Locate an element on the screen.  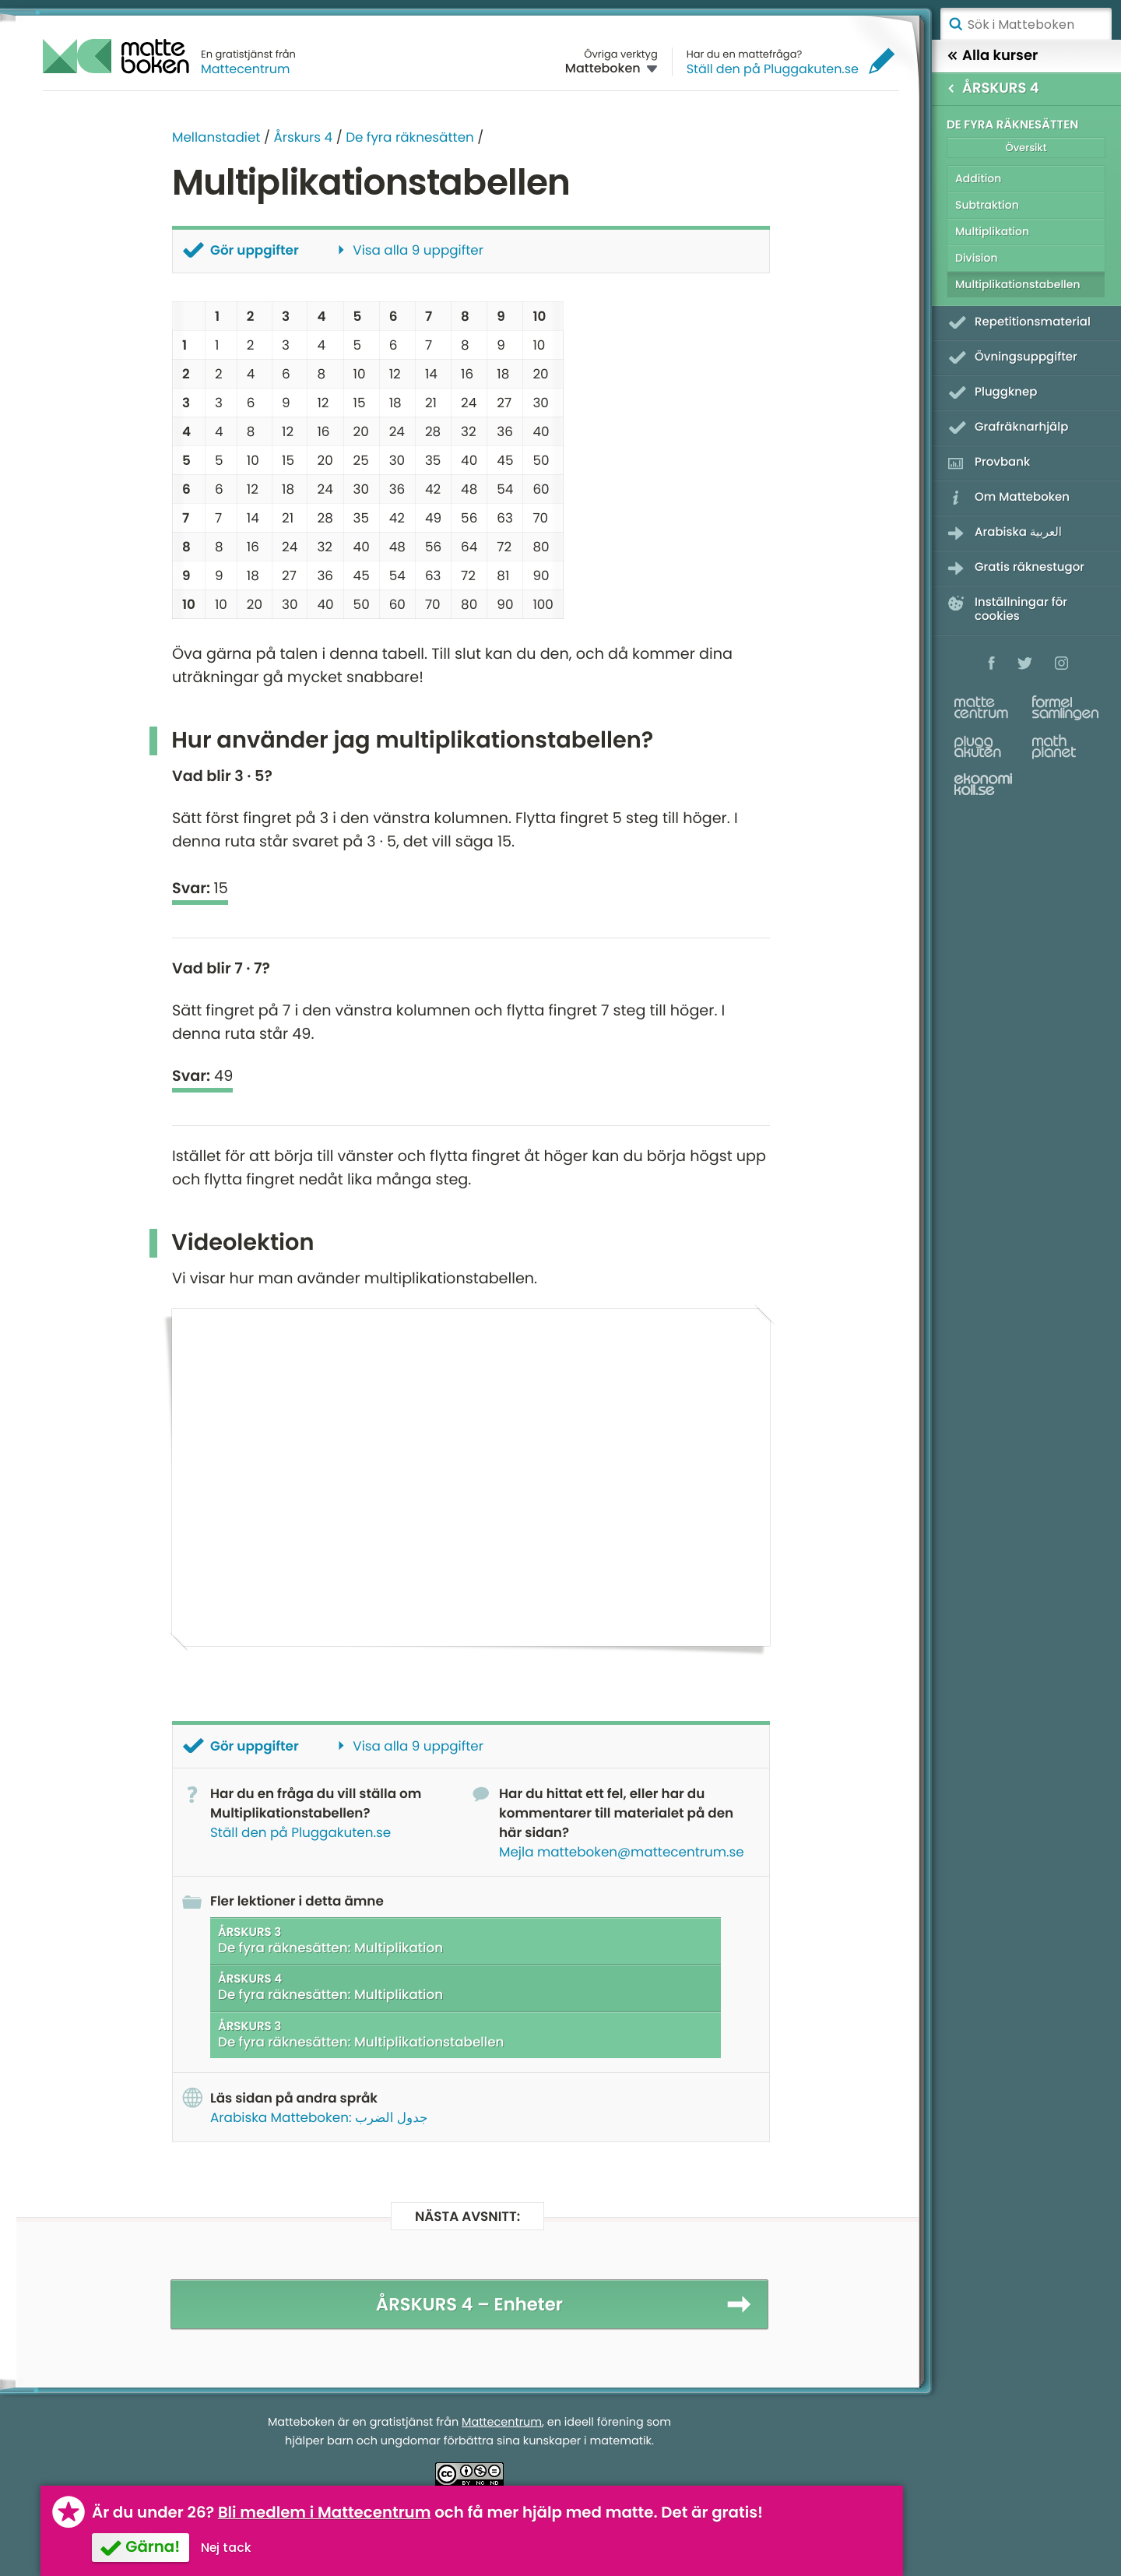
Årskurs 4 is located at coordinates (302, 137).